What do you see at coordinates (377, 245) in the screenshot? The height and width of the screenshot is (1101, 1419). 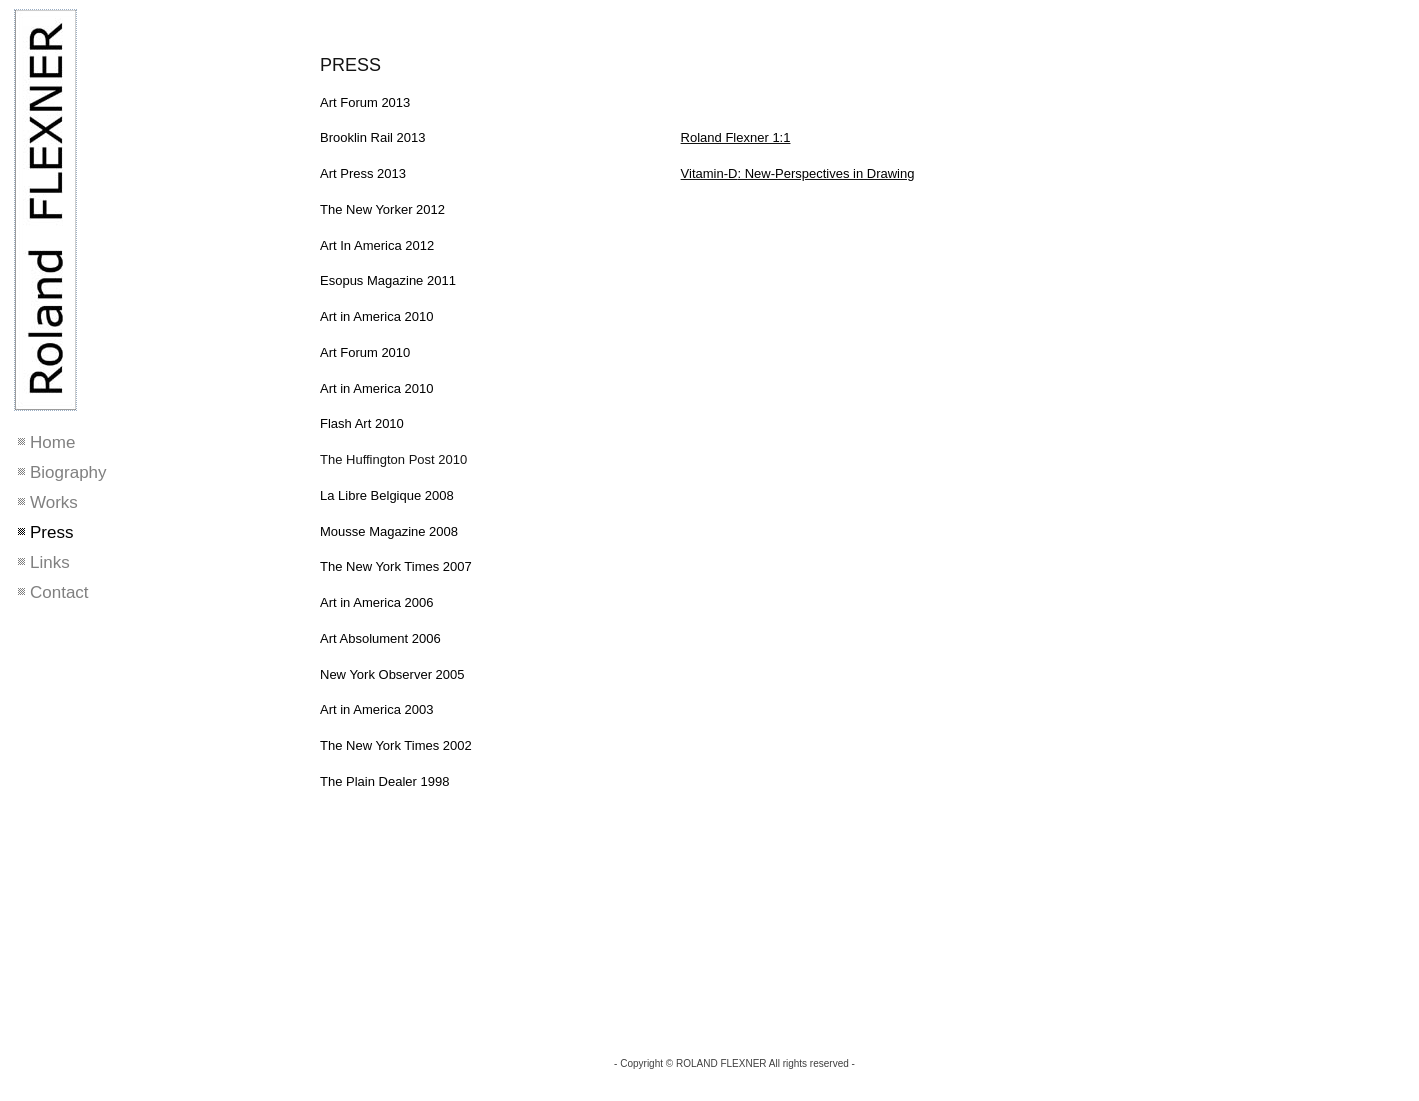 I see `Art In America 2012` at bounding box center [377, 245].